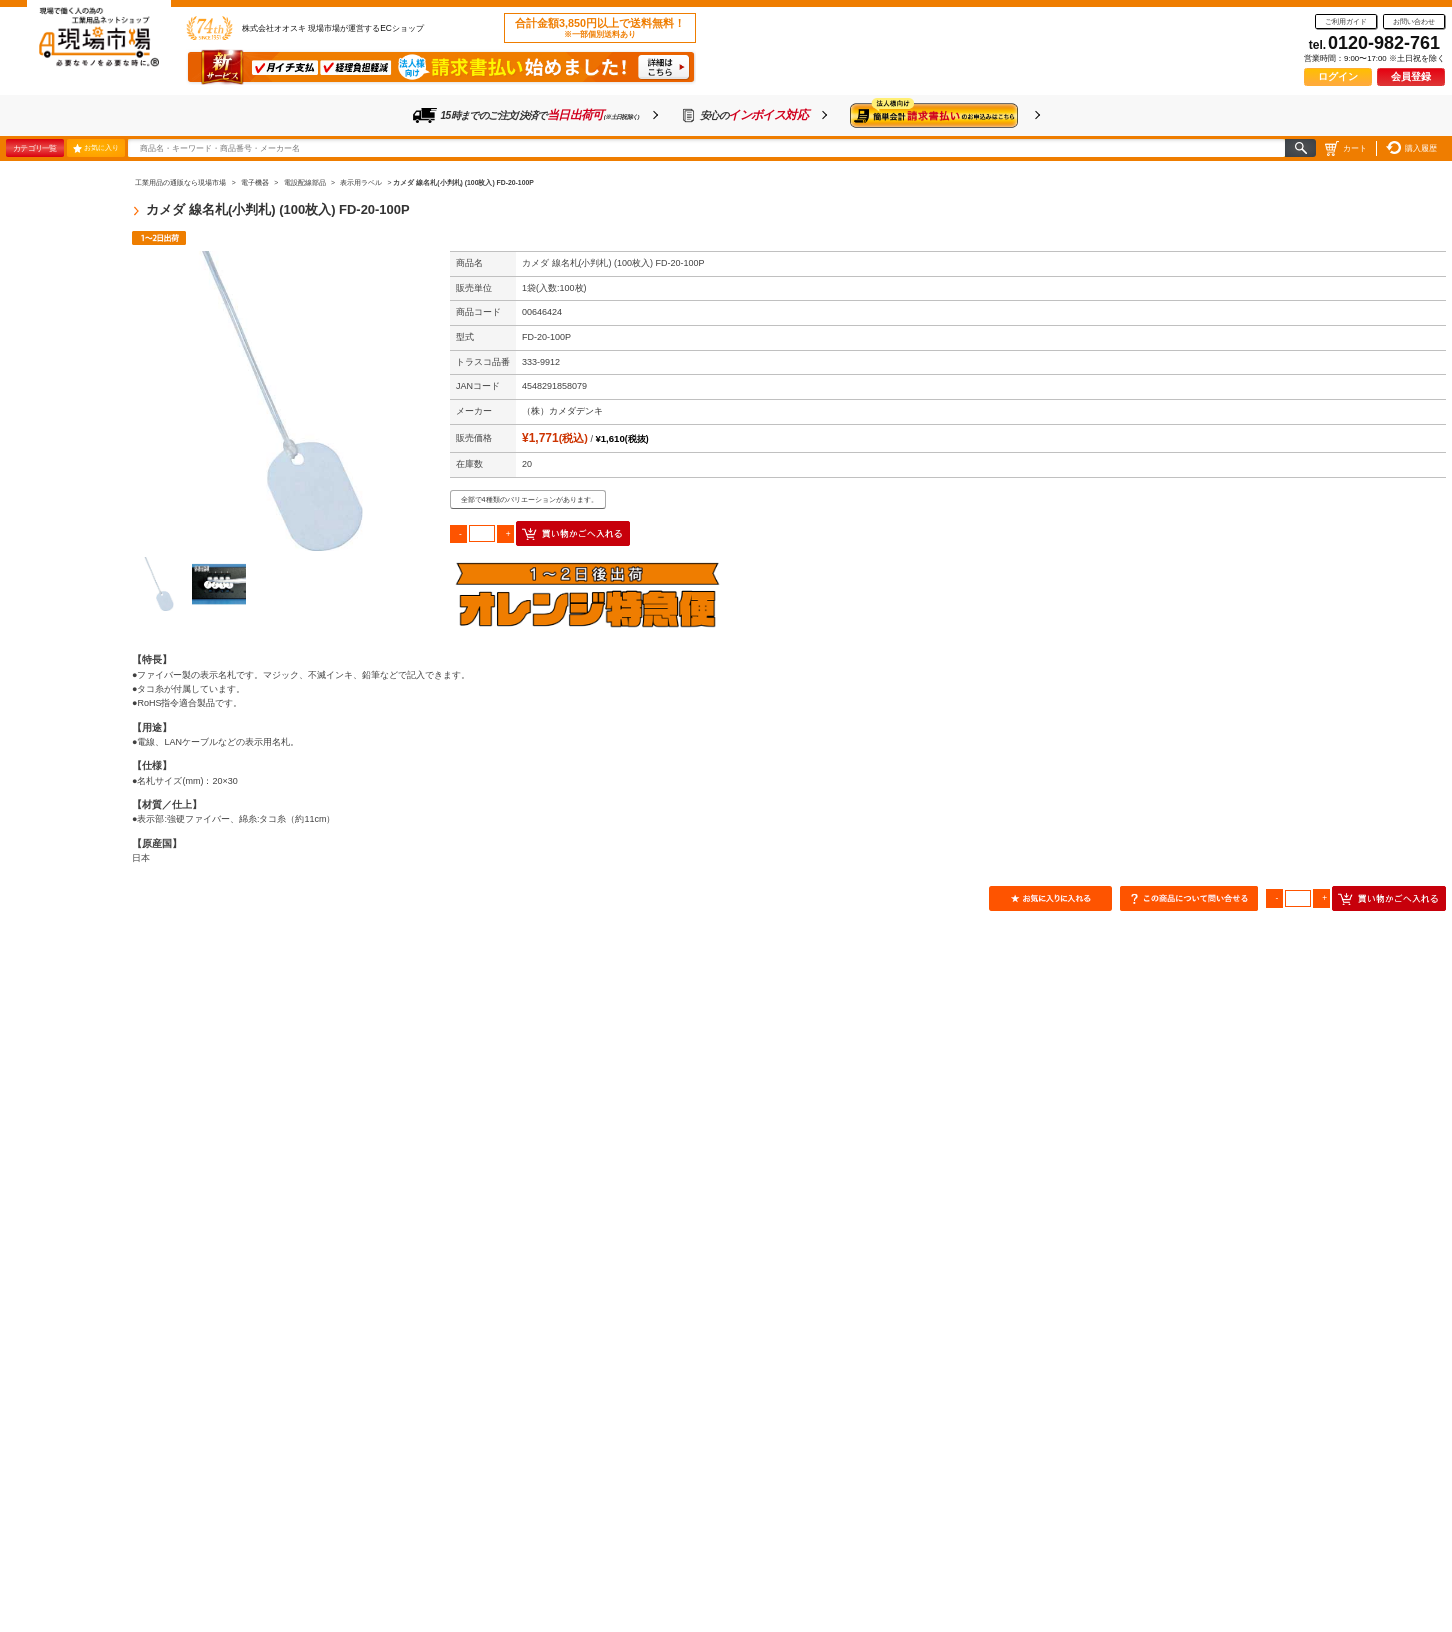  Describe the element at coordinates (34, 148) in the screenshot. I see `カテゴリ一覧` at that location.